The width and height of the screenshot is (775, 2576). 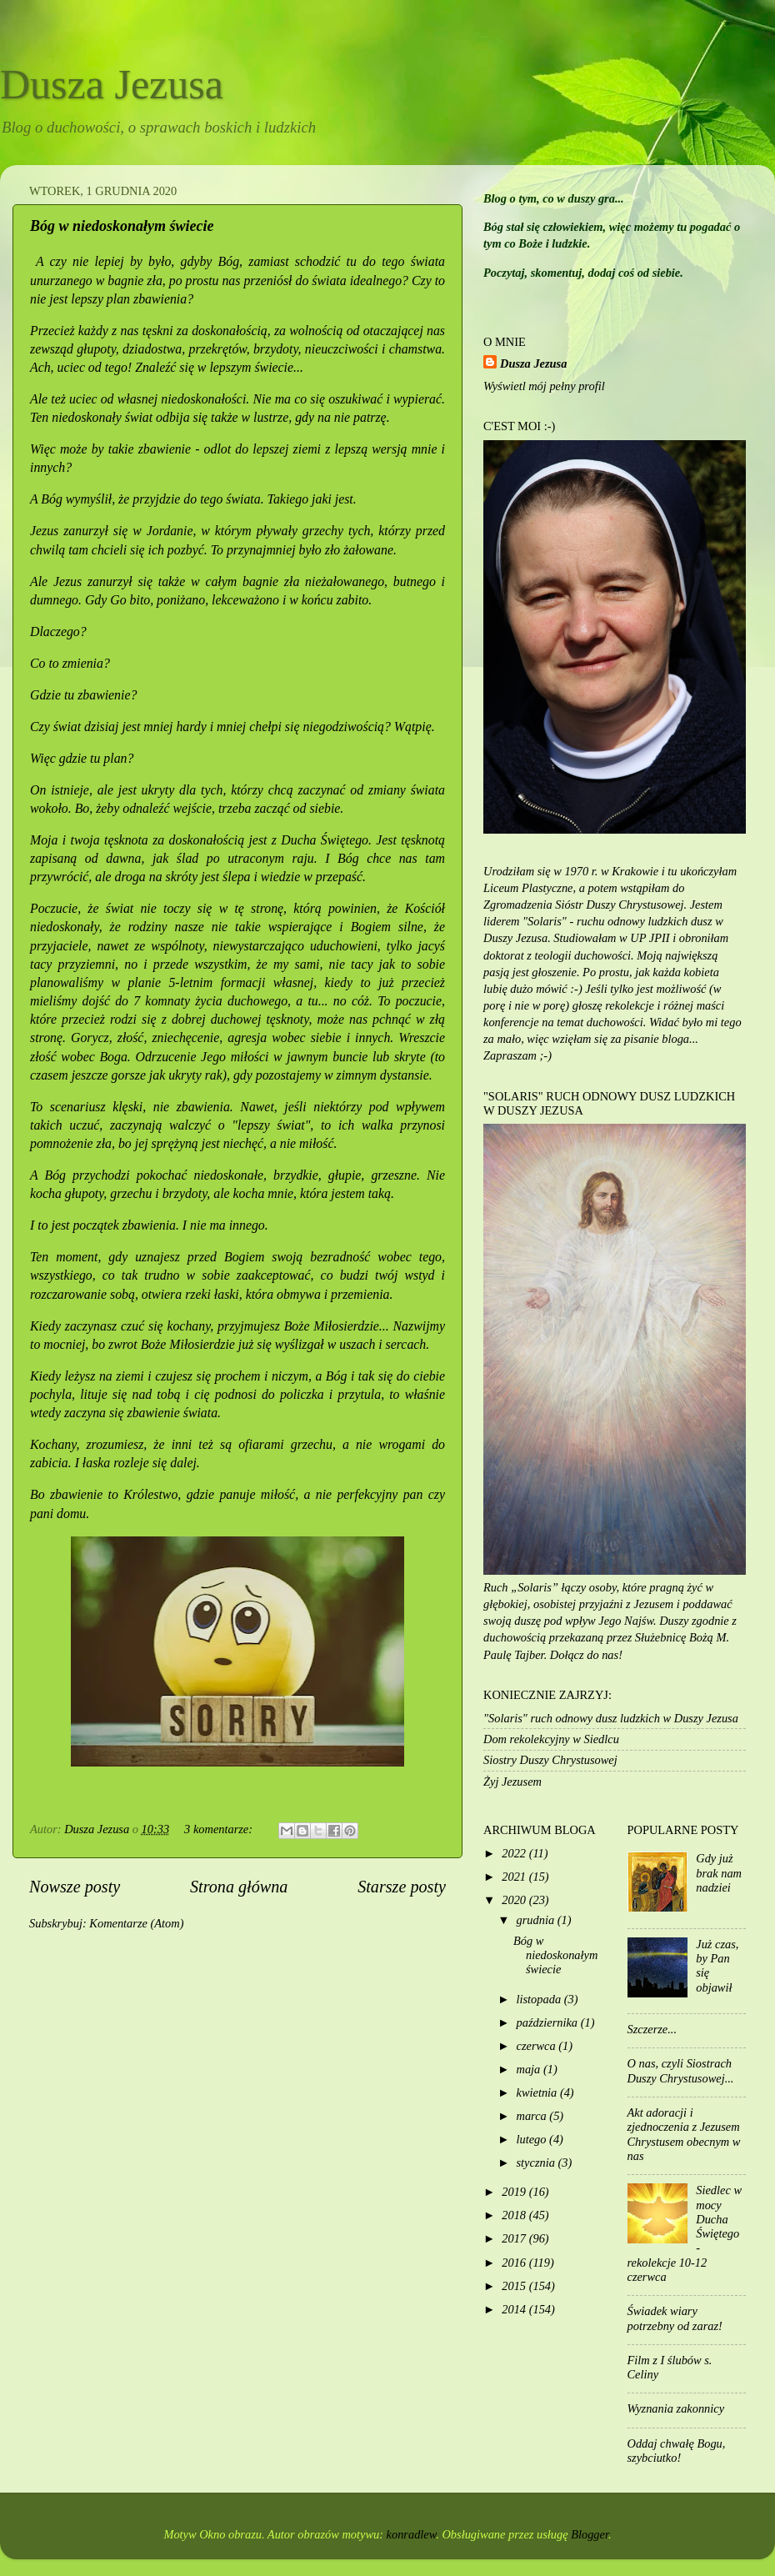 What do you see at coordinates (684, 2134) in the screenshot?
I see `Akt adoracji i zjednoczenia z Jezusem Chrystusem obecnym w nas` at bounding box center [684, 2134].